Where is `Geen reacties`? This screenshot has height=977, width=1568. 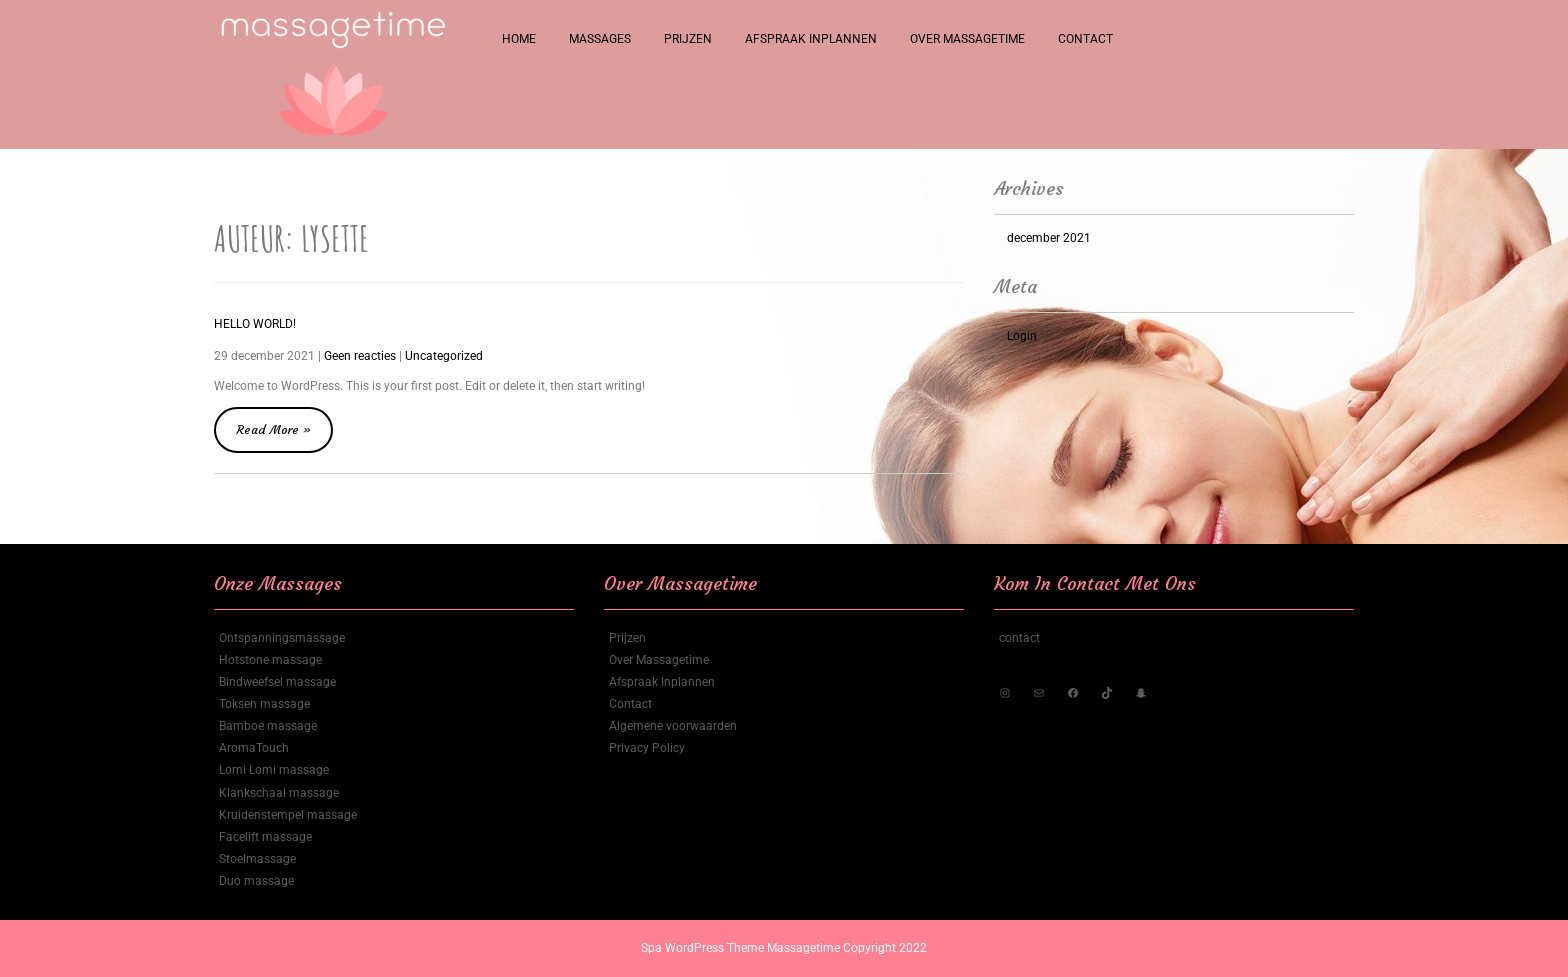 Geen reacties is located at coordinates (360, 356).